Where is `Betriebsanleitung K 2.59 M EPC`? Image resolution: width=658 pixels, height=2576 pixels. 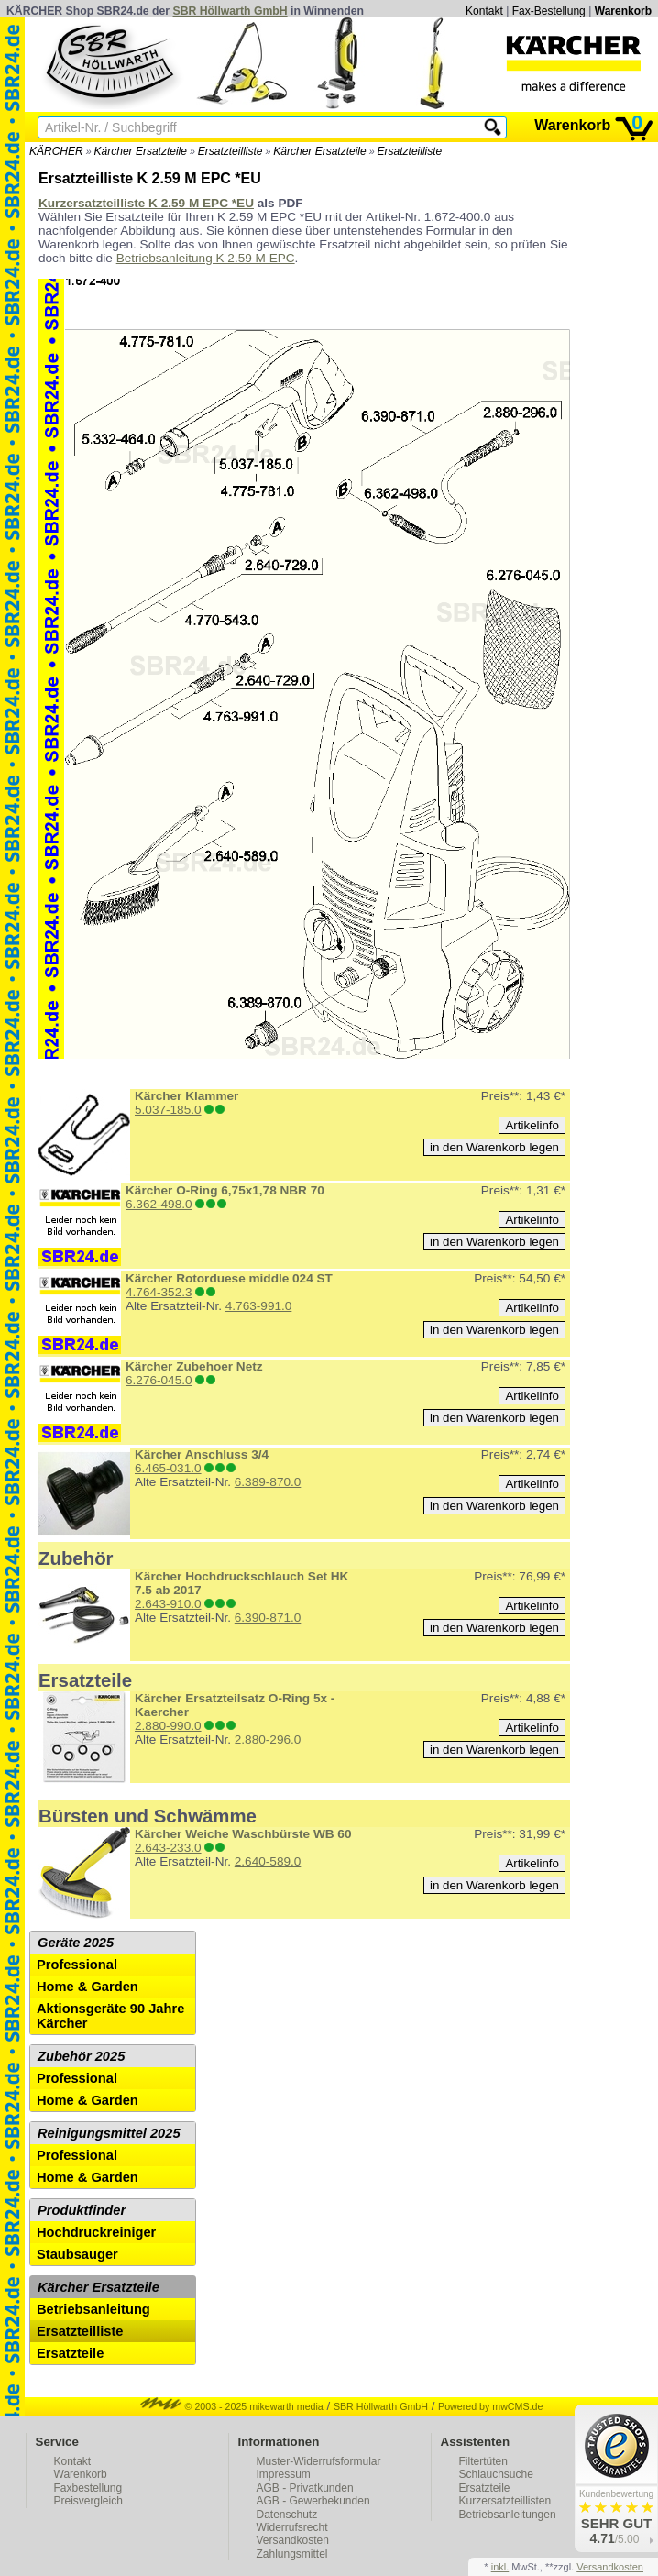
Betriebsanleitung K 2.59 M EPC is located at coordinates (205, 258).